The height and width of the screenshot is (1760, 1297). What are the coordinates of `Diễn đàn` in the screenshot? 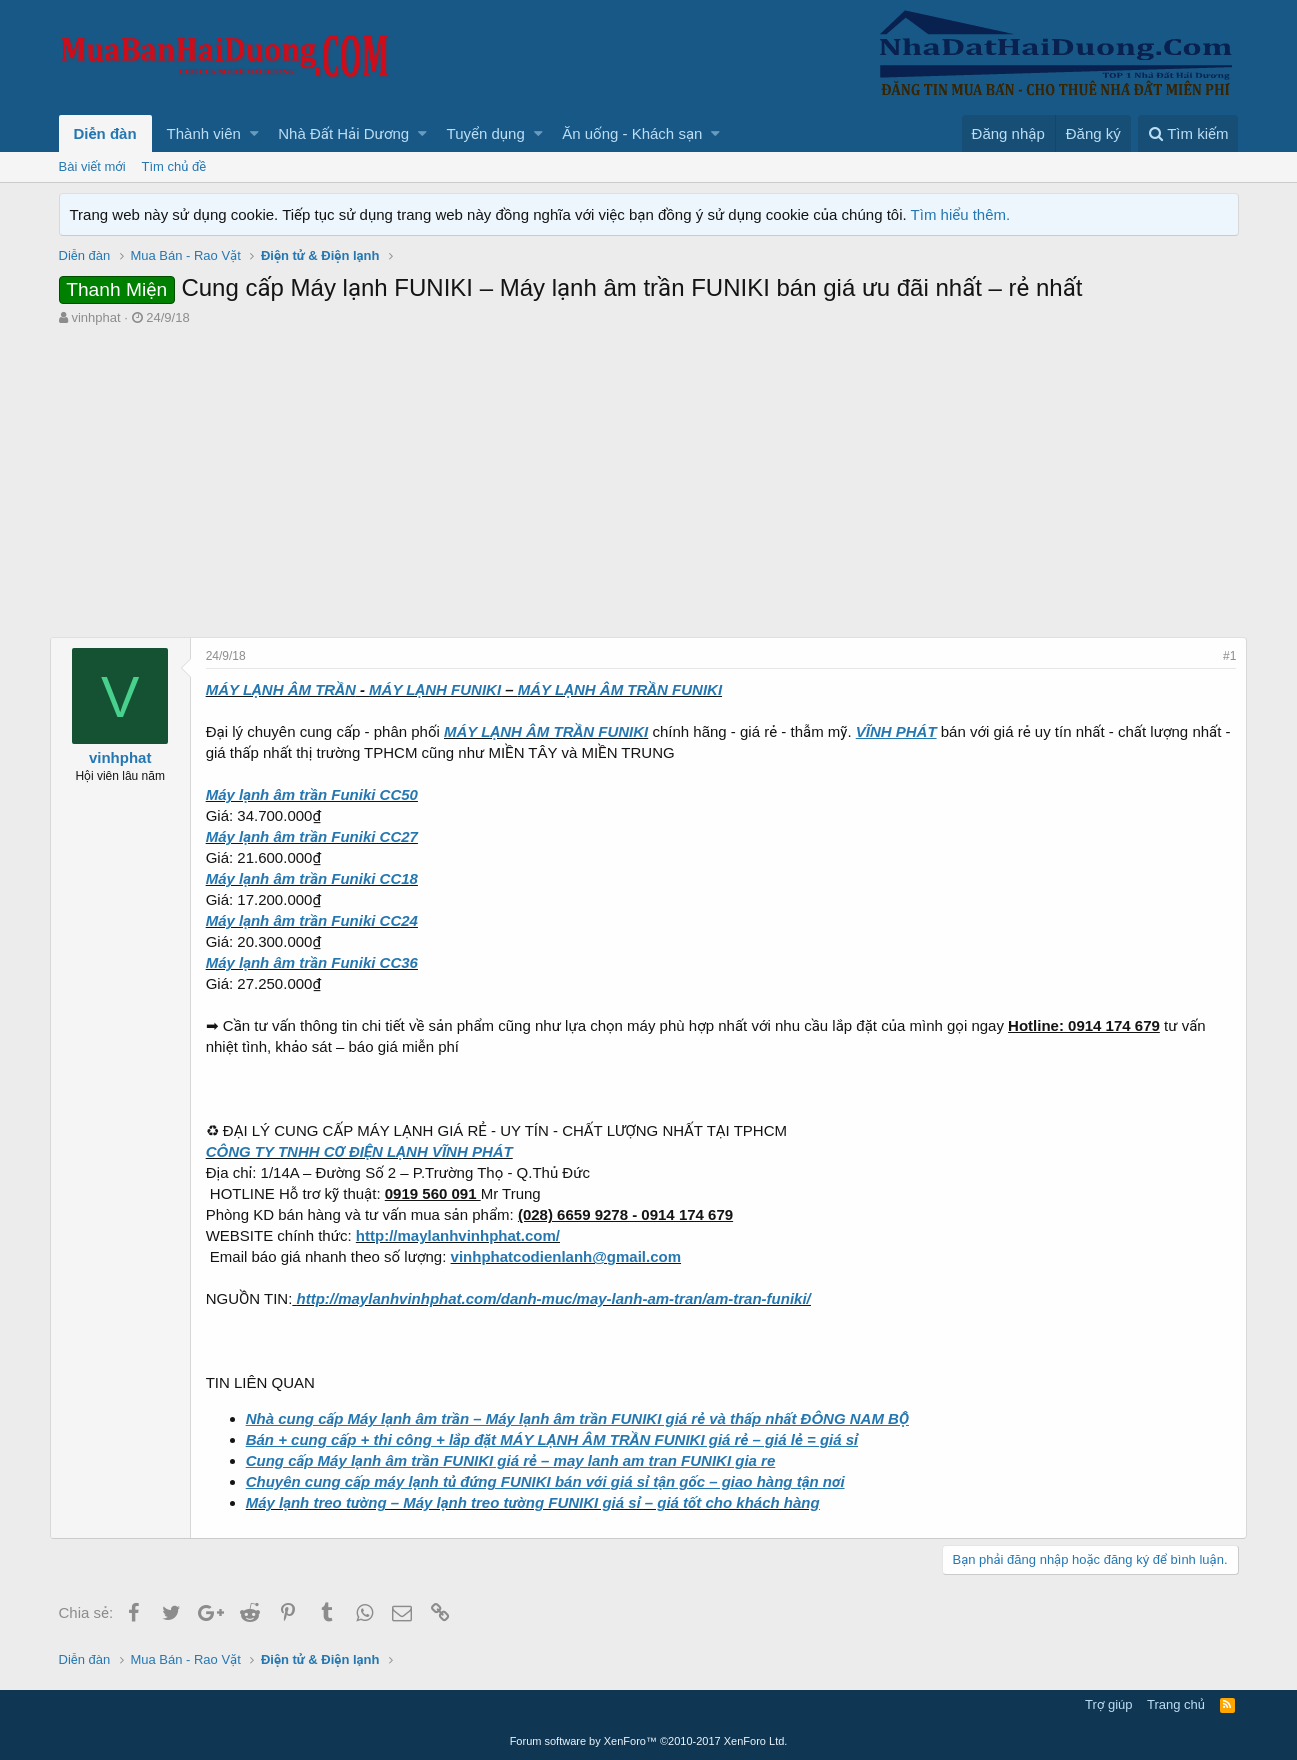 It's located at (105, 133).